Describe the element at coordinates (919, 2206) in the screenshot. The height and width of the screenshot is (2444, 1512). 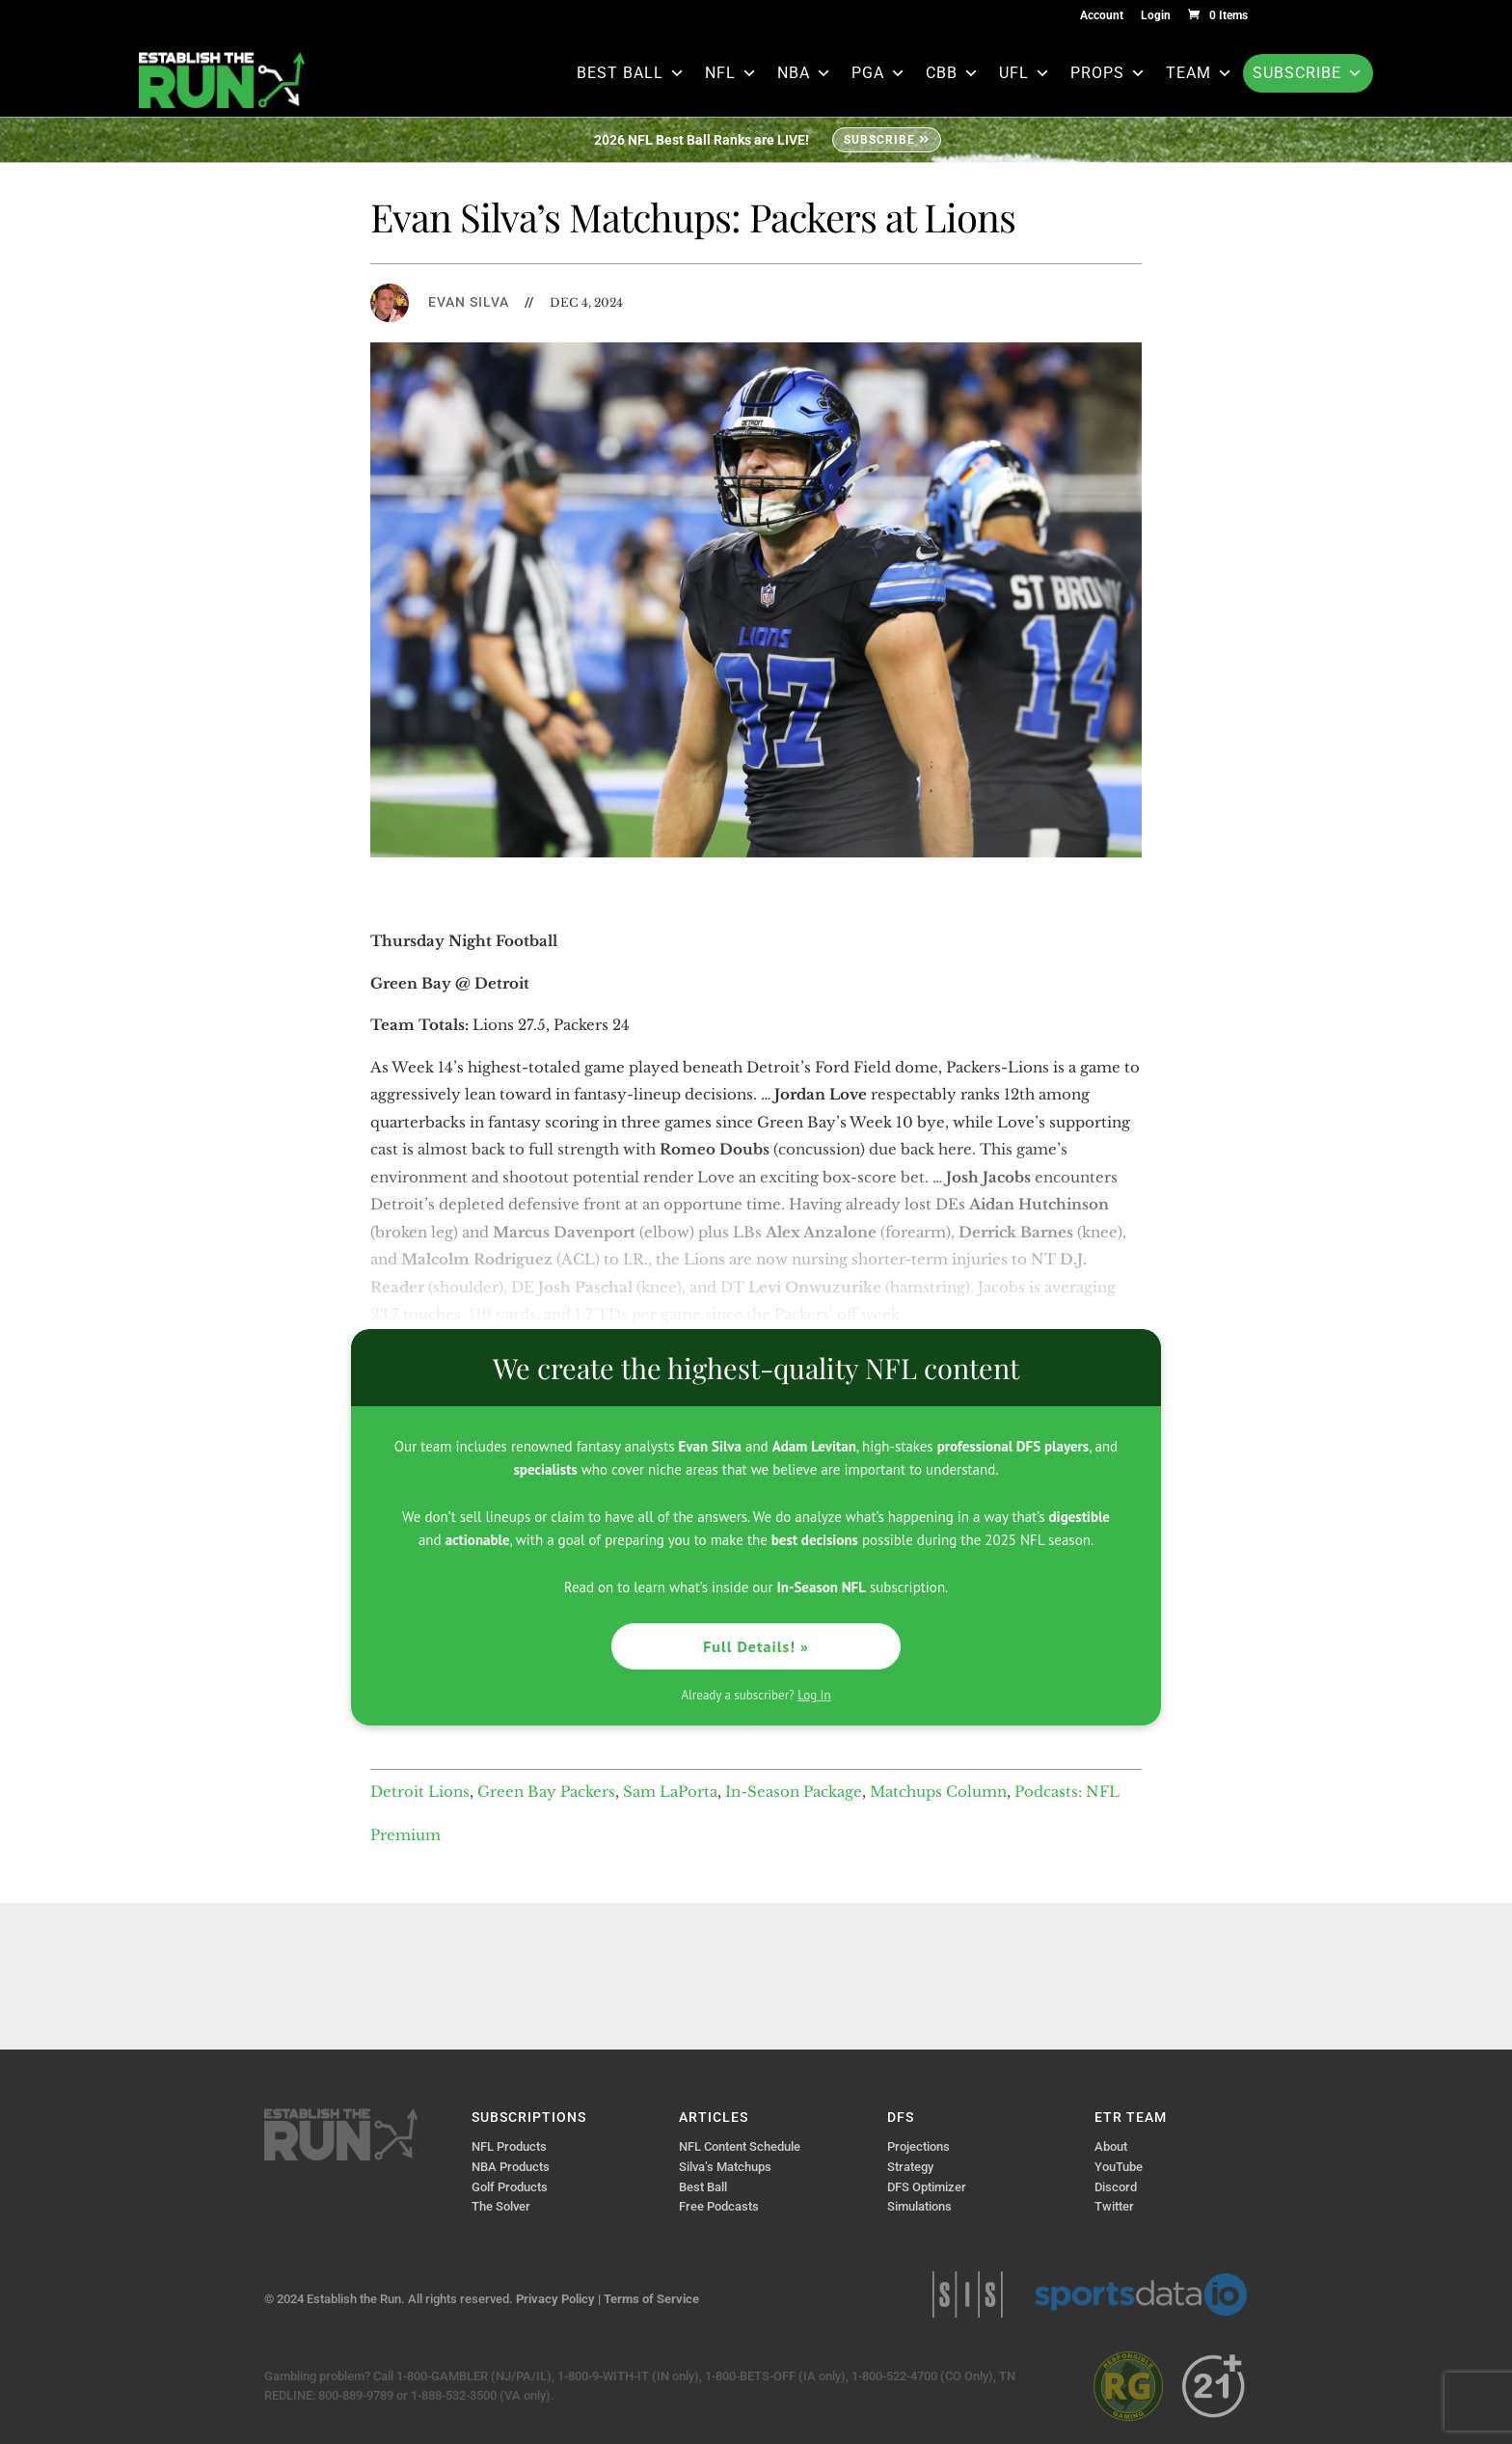
I see `Simulations` at that location.